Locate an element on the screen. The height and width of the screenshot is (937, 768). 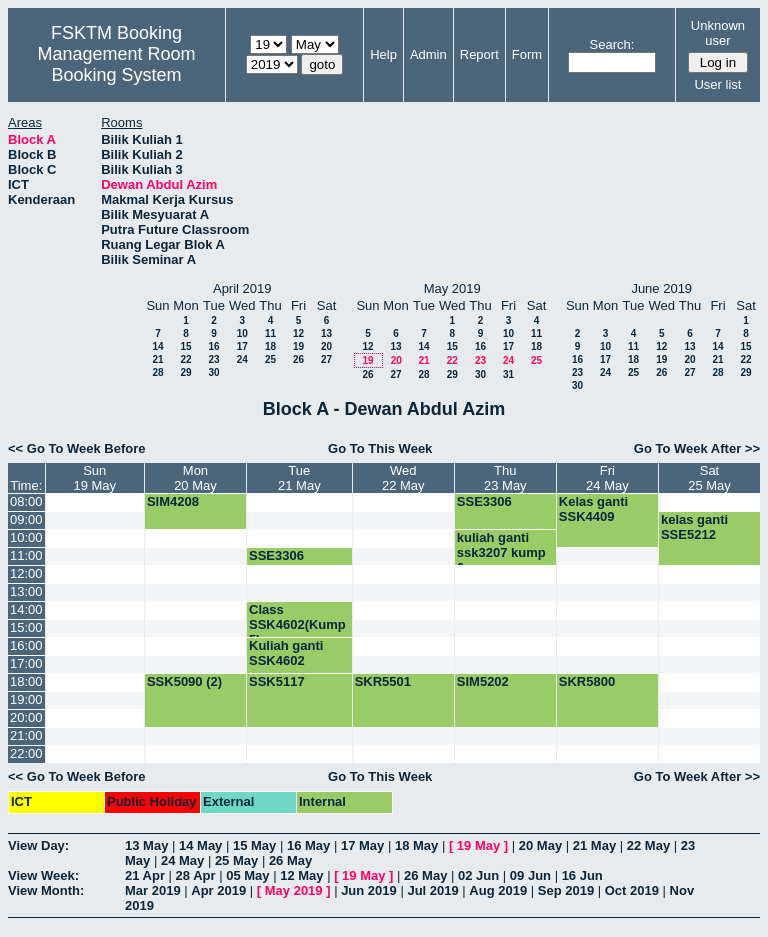
08:00 is located at coordinates (26, 501).